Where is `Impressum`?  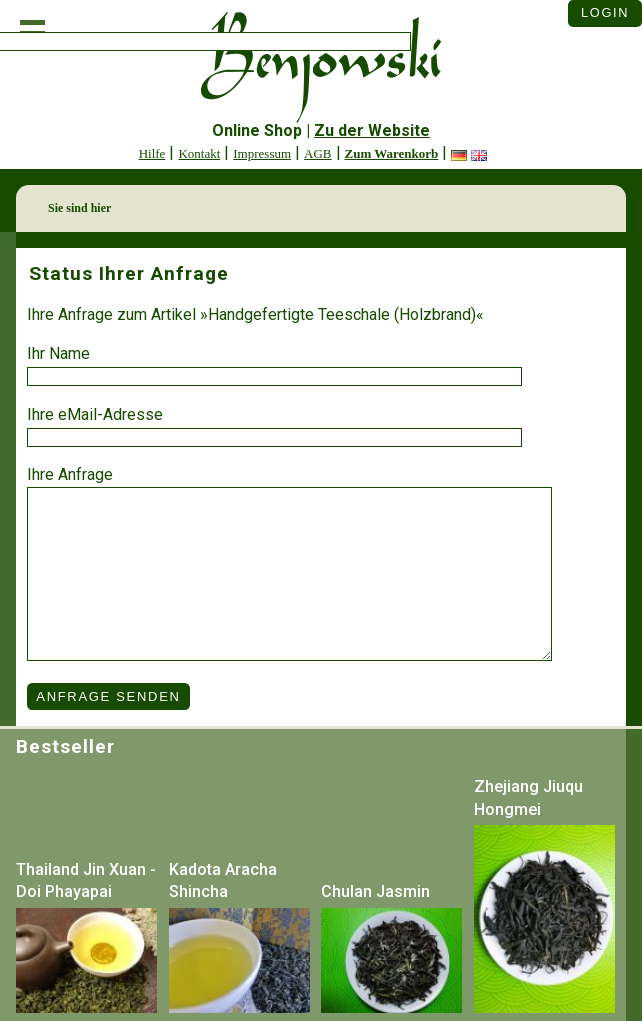 Impressum is located at coordinates (262, 153).